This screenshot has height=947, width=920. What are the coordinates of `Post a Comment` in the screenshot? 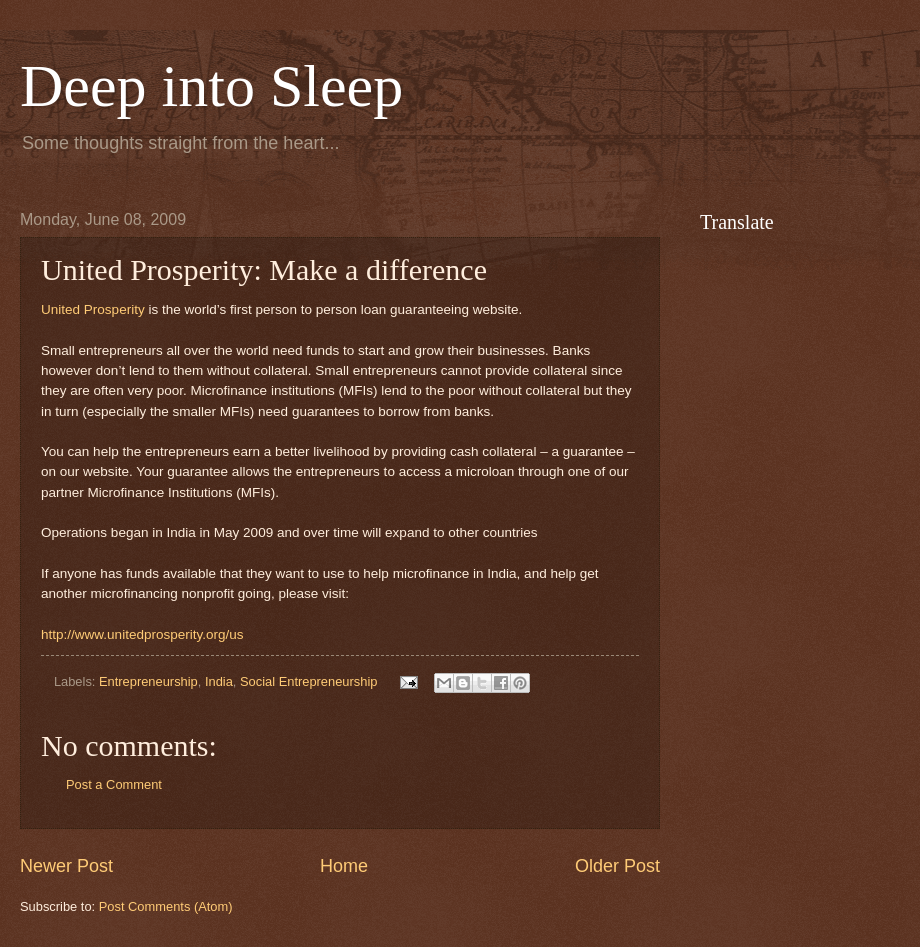 It's located at (114, 784).